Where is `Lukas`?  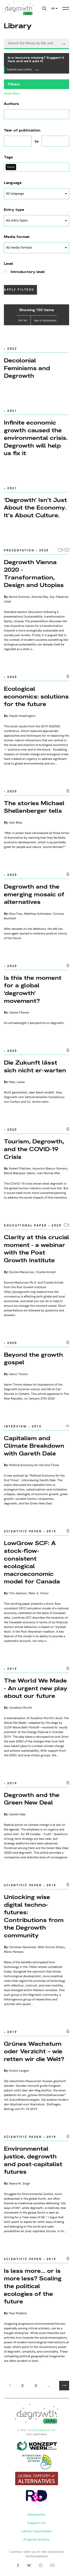
Lukas is located at coordinates (21, 1082).